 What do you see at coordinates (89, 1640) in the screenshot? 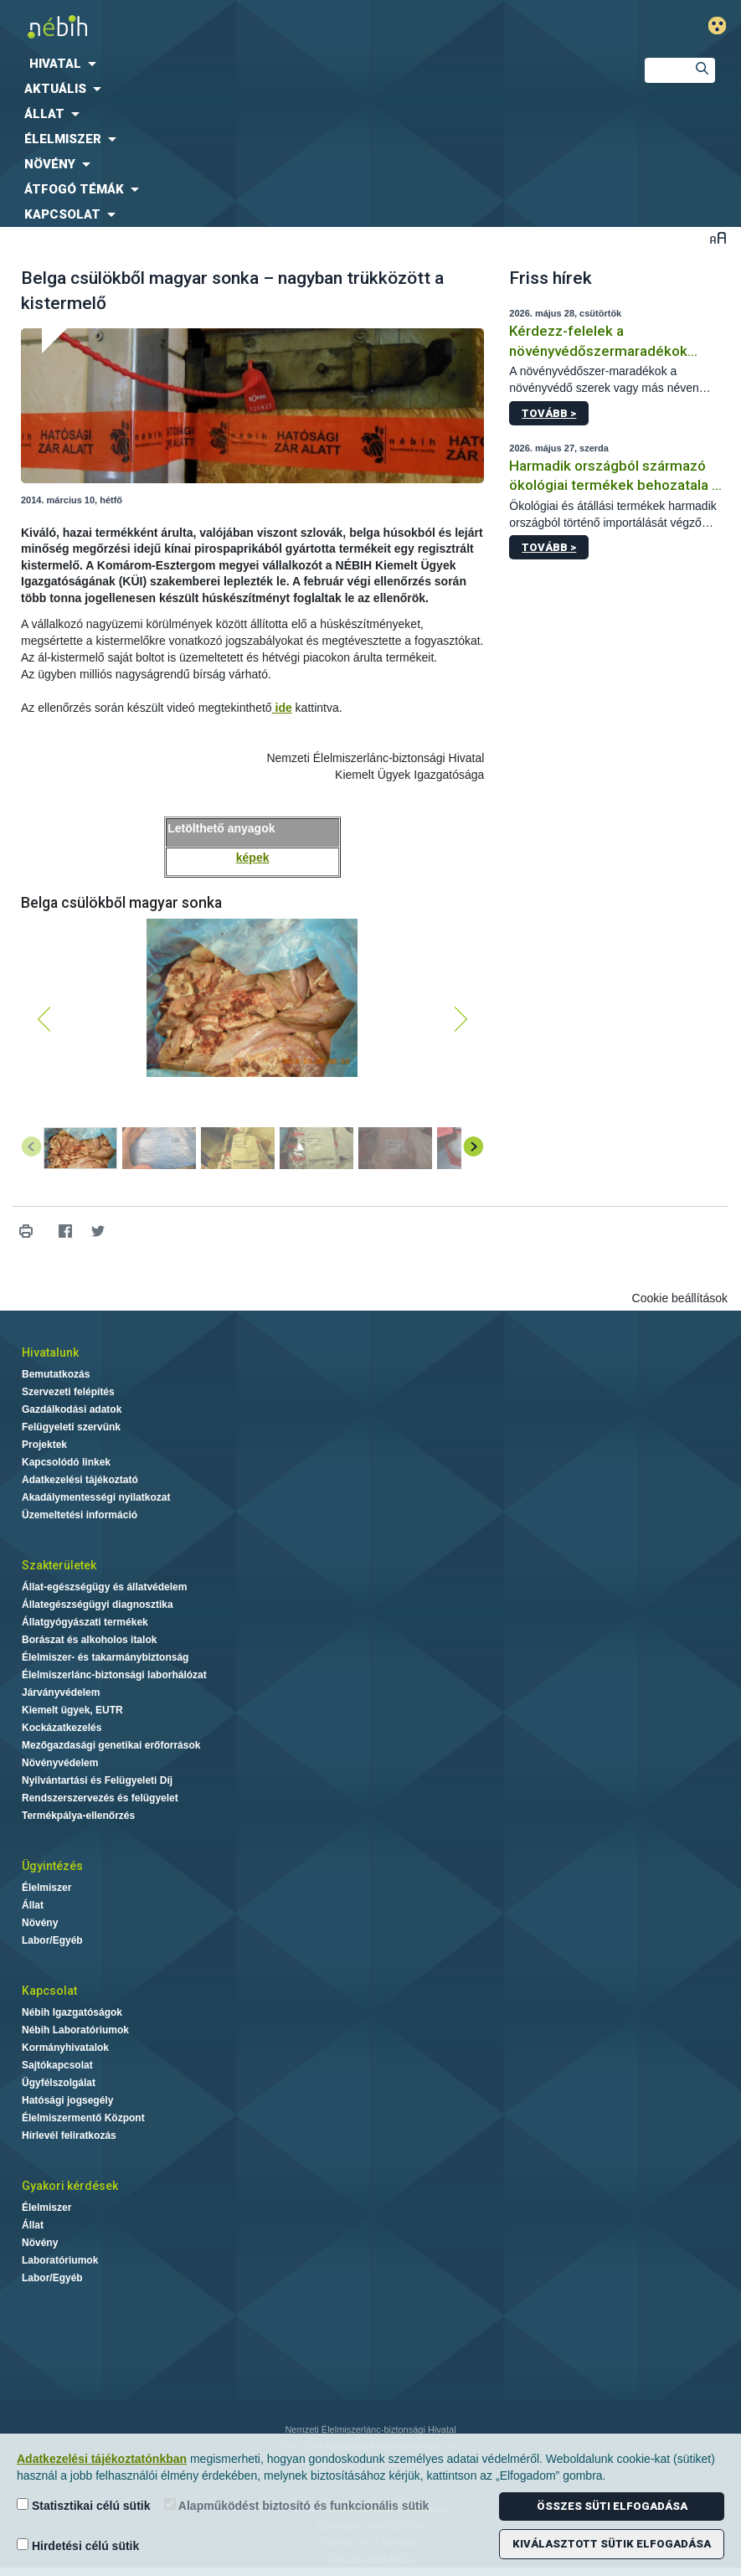
I see `Borászat és alkoholos italok` at bounding box center [89, 1640].